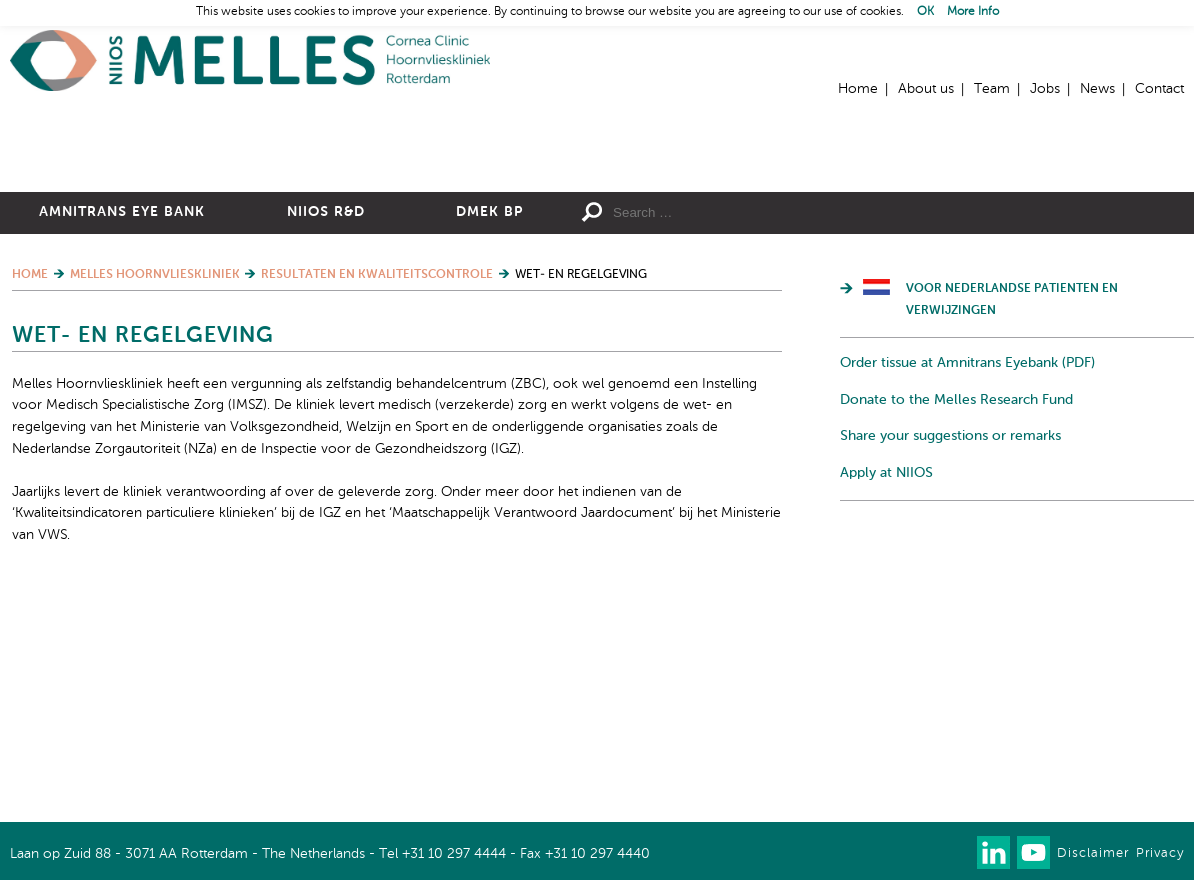  I want to click on Connect with us on LinkedIn, so click(993, 852).